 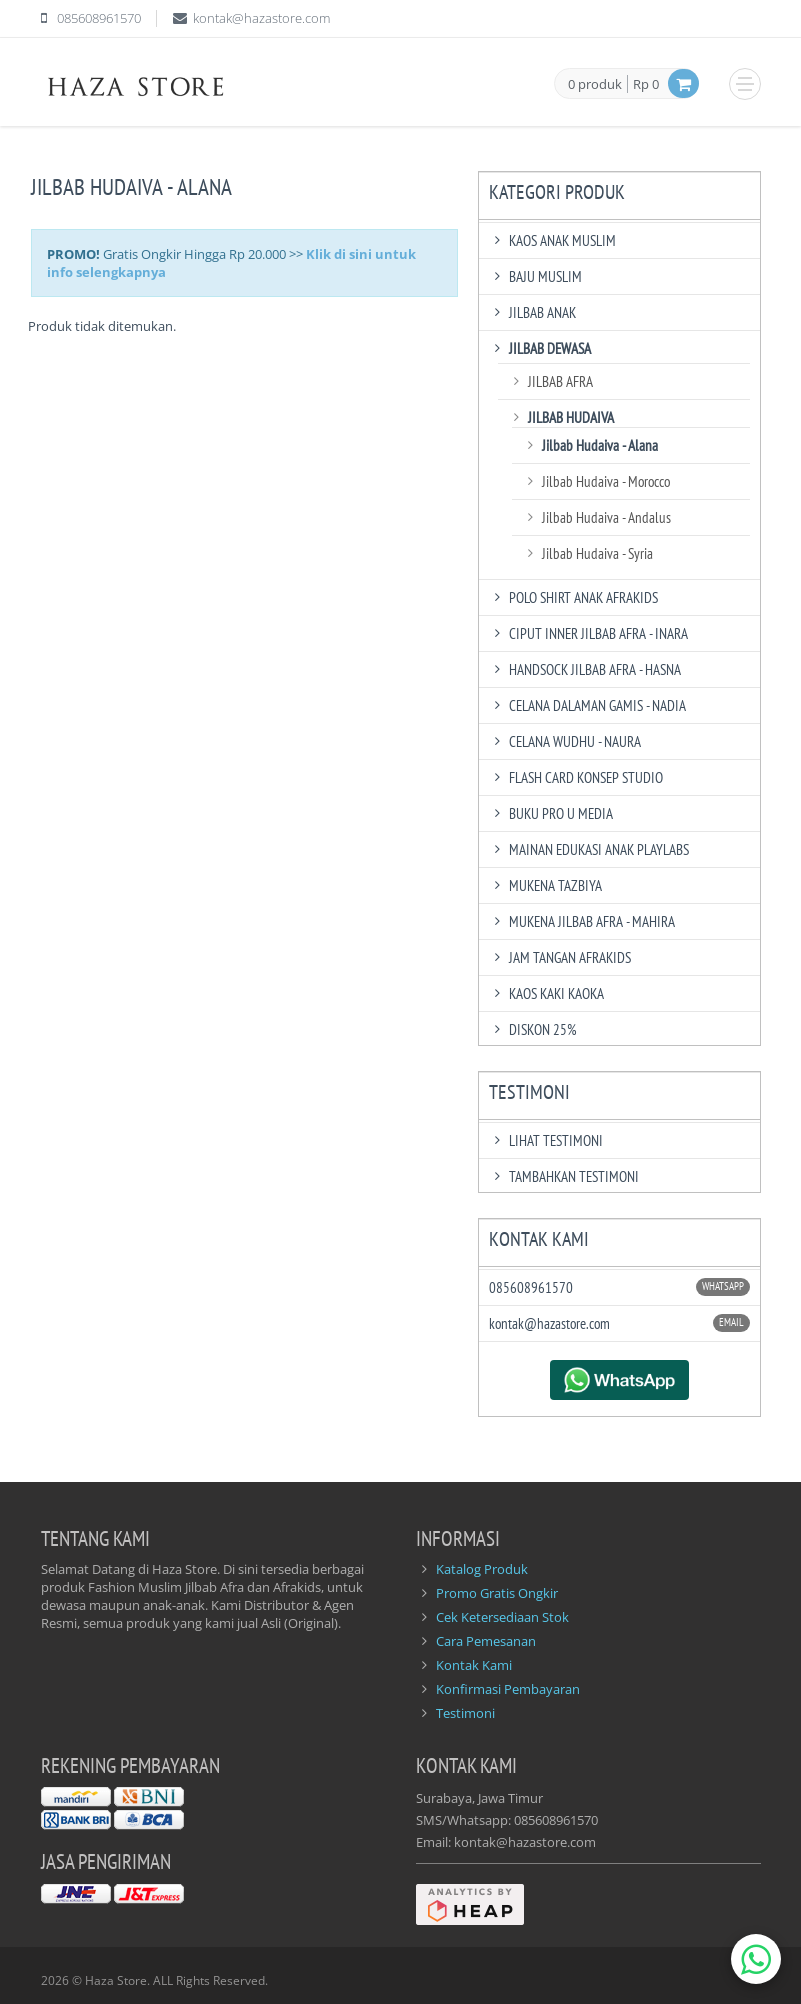 I want to click on Celana Wudhu - Naura, so click(x=565, y=741).